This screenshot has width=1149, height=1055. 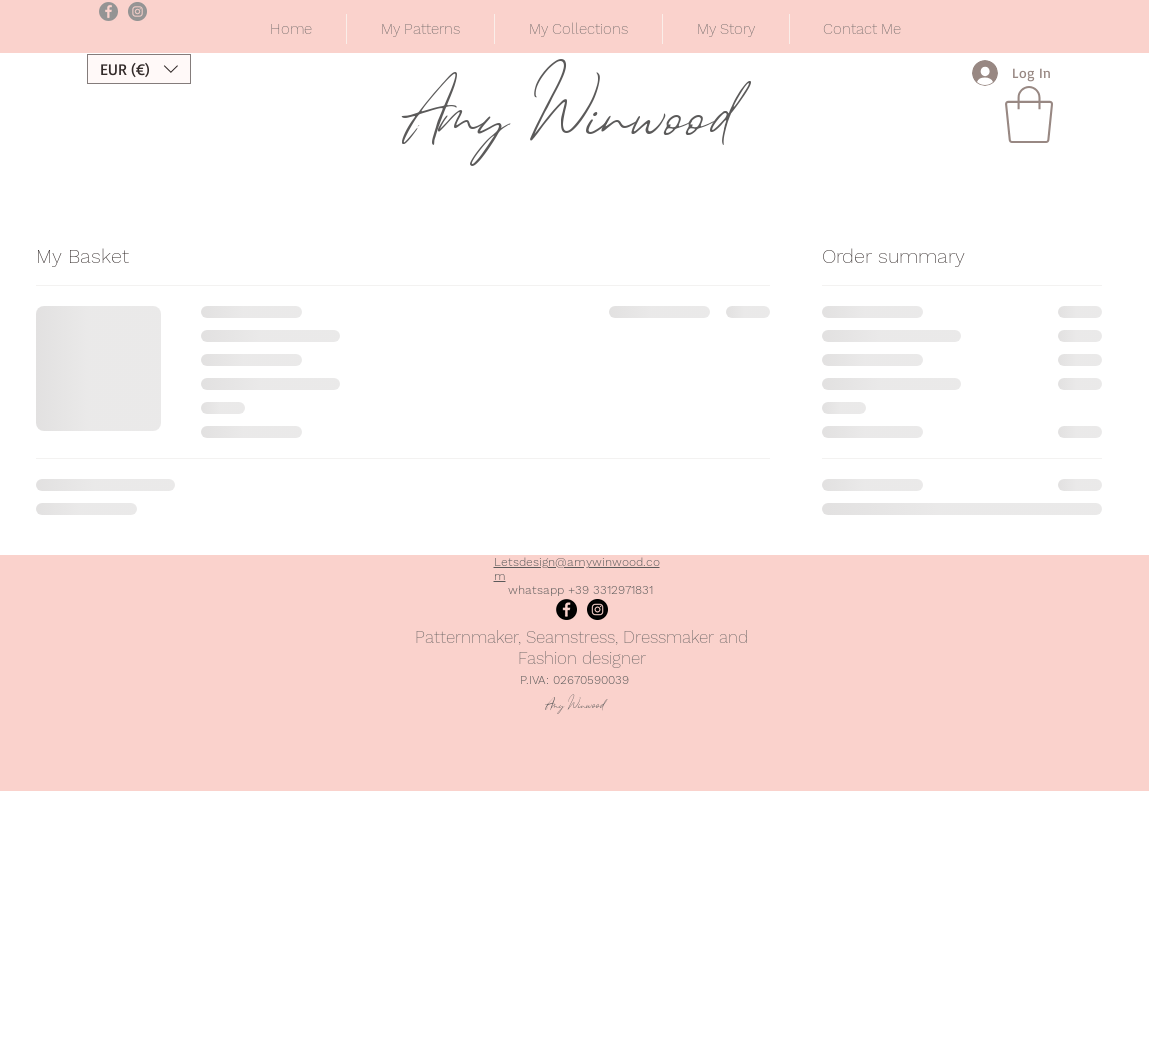 I want to click on [button], so click(x=578, y=29).